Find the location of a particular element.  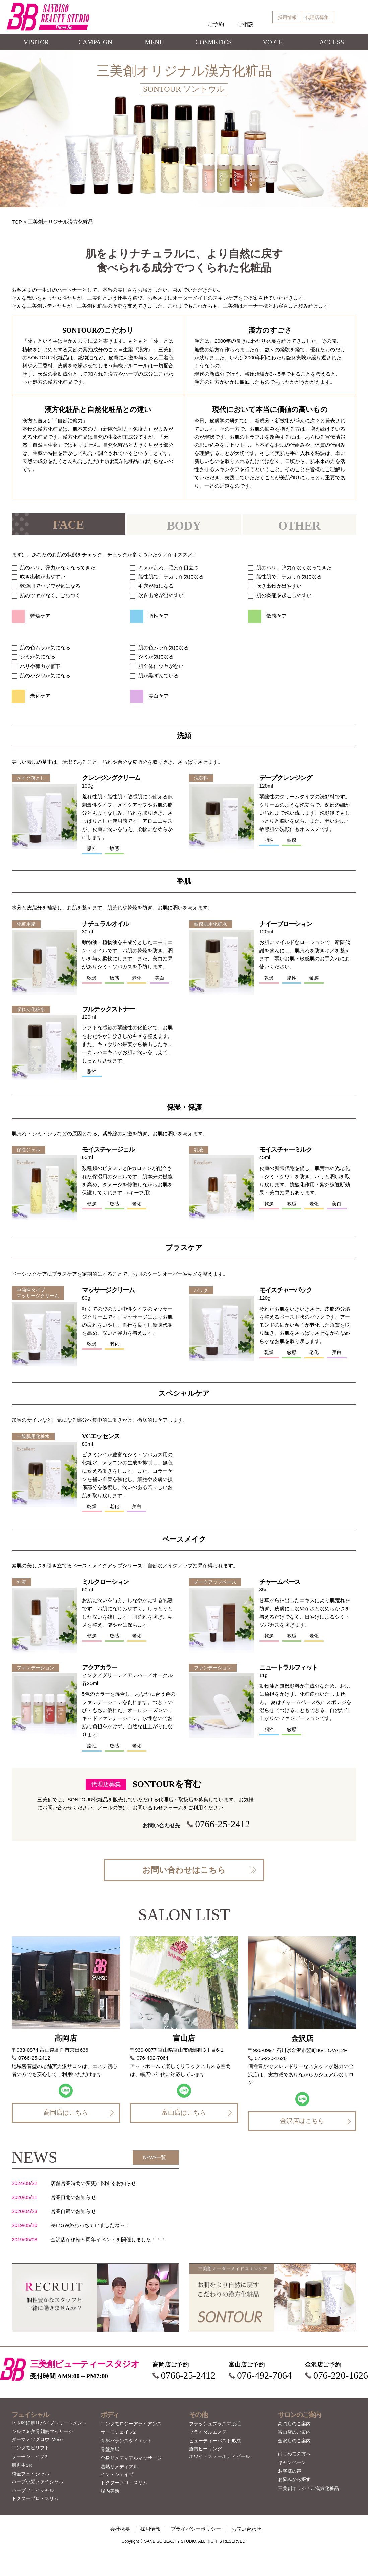

サーモシェイプ2 is located at coordinates (29, 2456).